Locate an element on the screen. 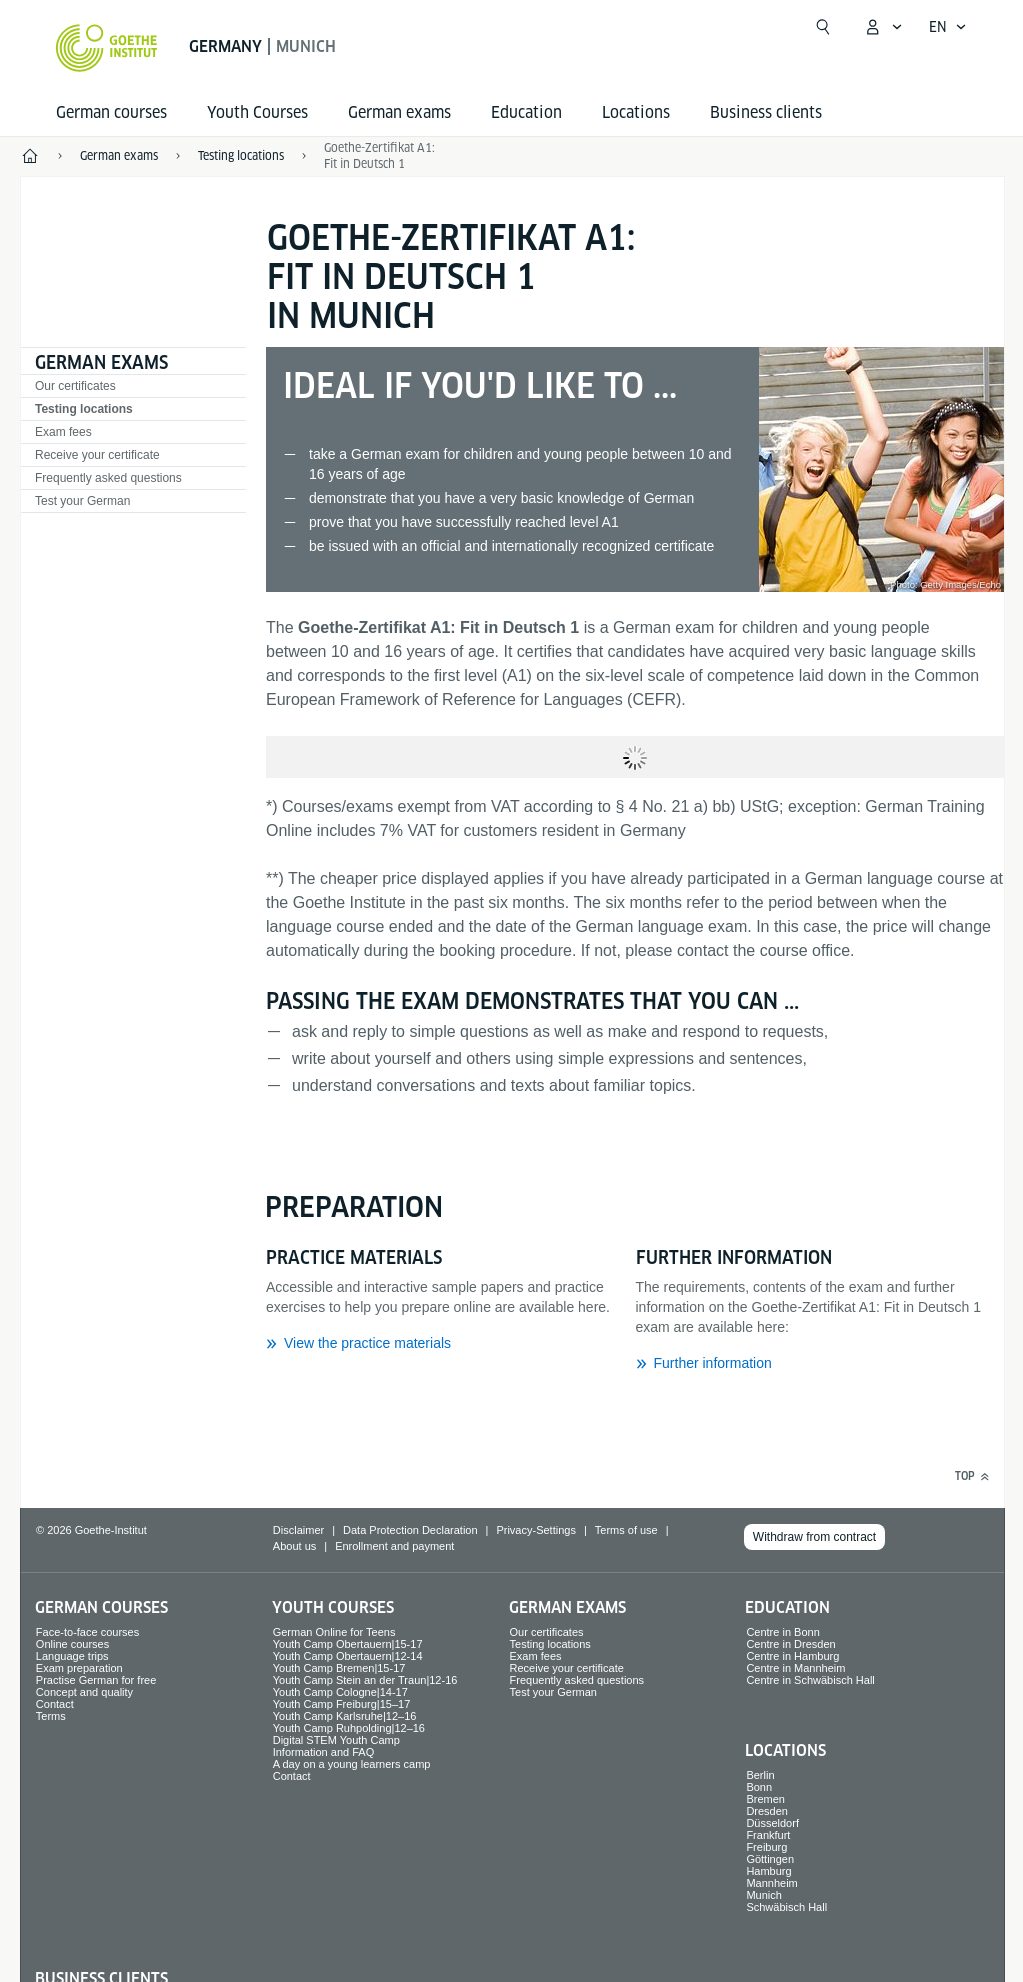  Mannheim is located at coordinates (771, 1883).